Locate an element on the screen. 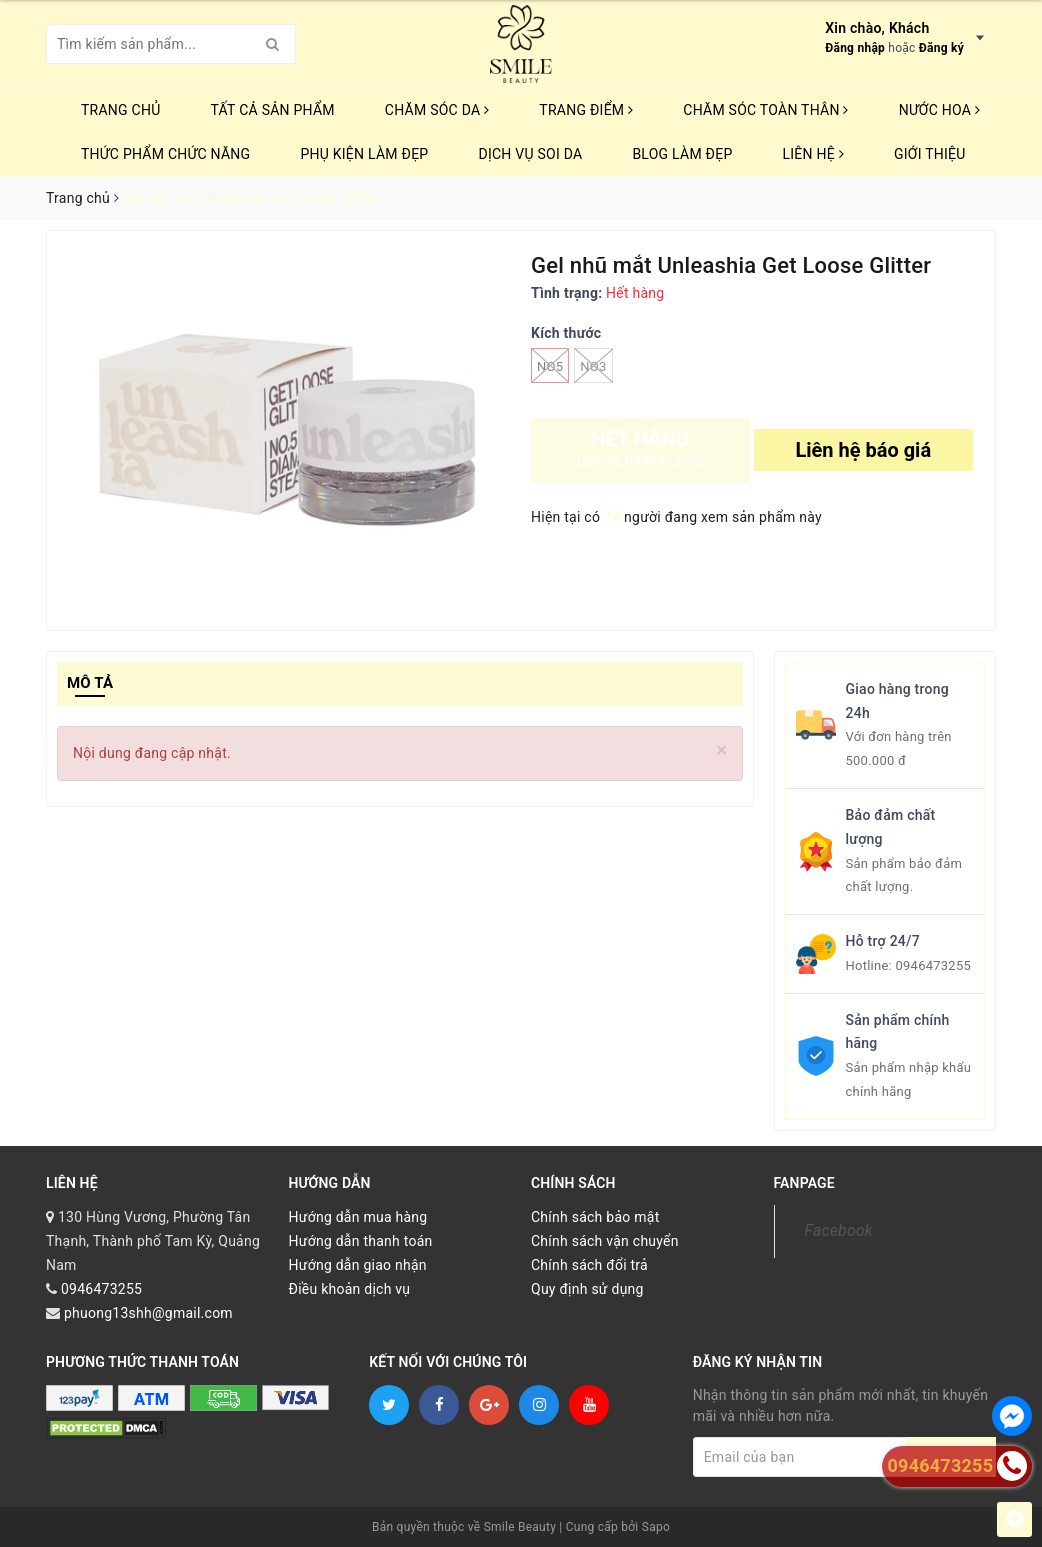 The image size is (1042, 1547). Sapo is located at coordinates (656, 1527).